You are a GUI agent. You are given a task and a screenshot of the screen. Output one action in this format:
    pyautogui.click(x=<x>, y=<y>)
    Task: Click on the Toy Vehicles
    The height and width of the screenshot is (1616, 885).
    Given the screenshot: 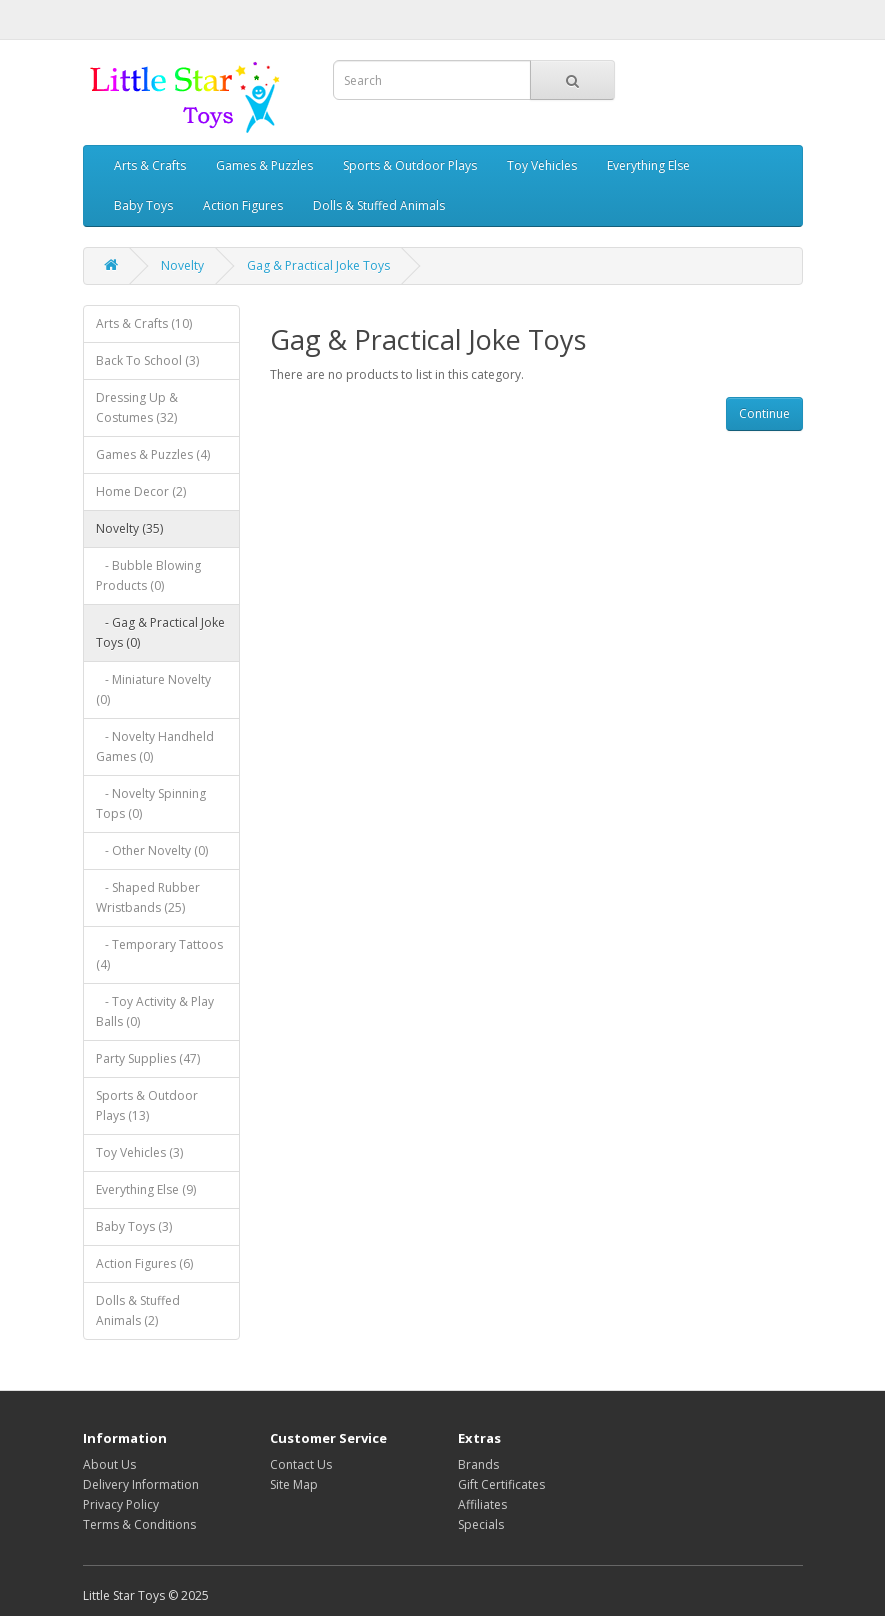 What is the action you would take?
    pyautogui.click(x=542, y=165)
    